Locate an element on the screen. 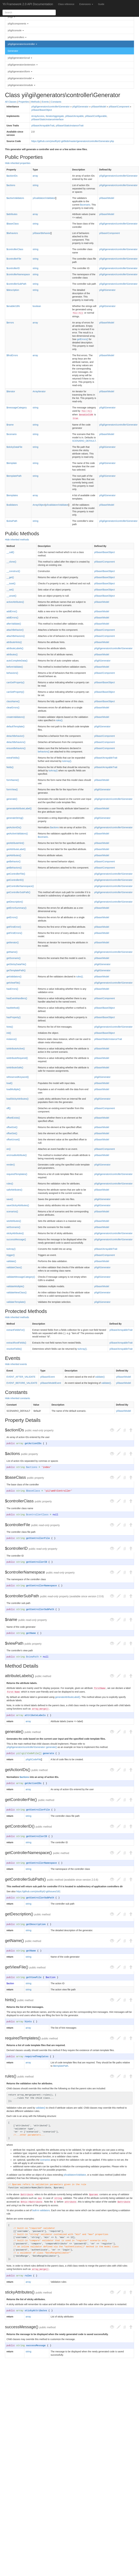  $activeValidators is located at coordinates (15, 198).